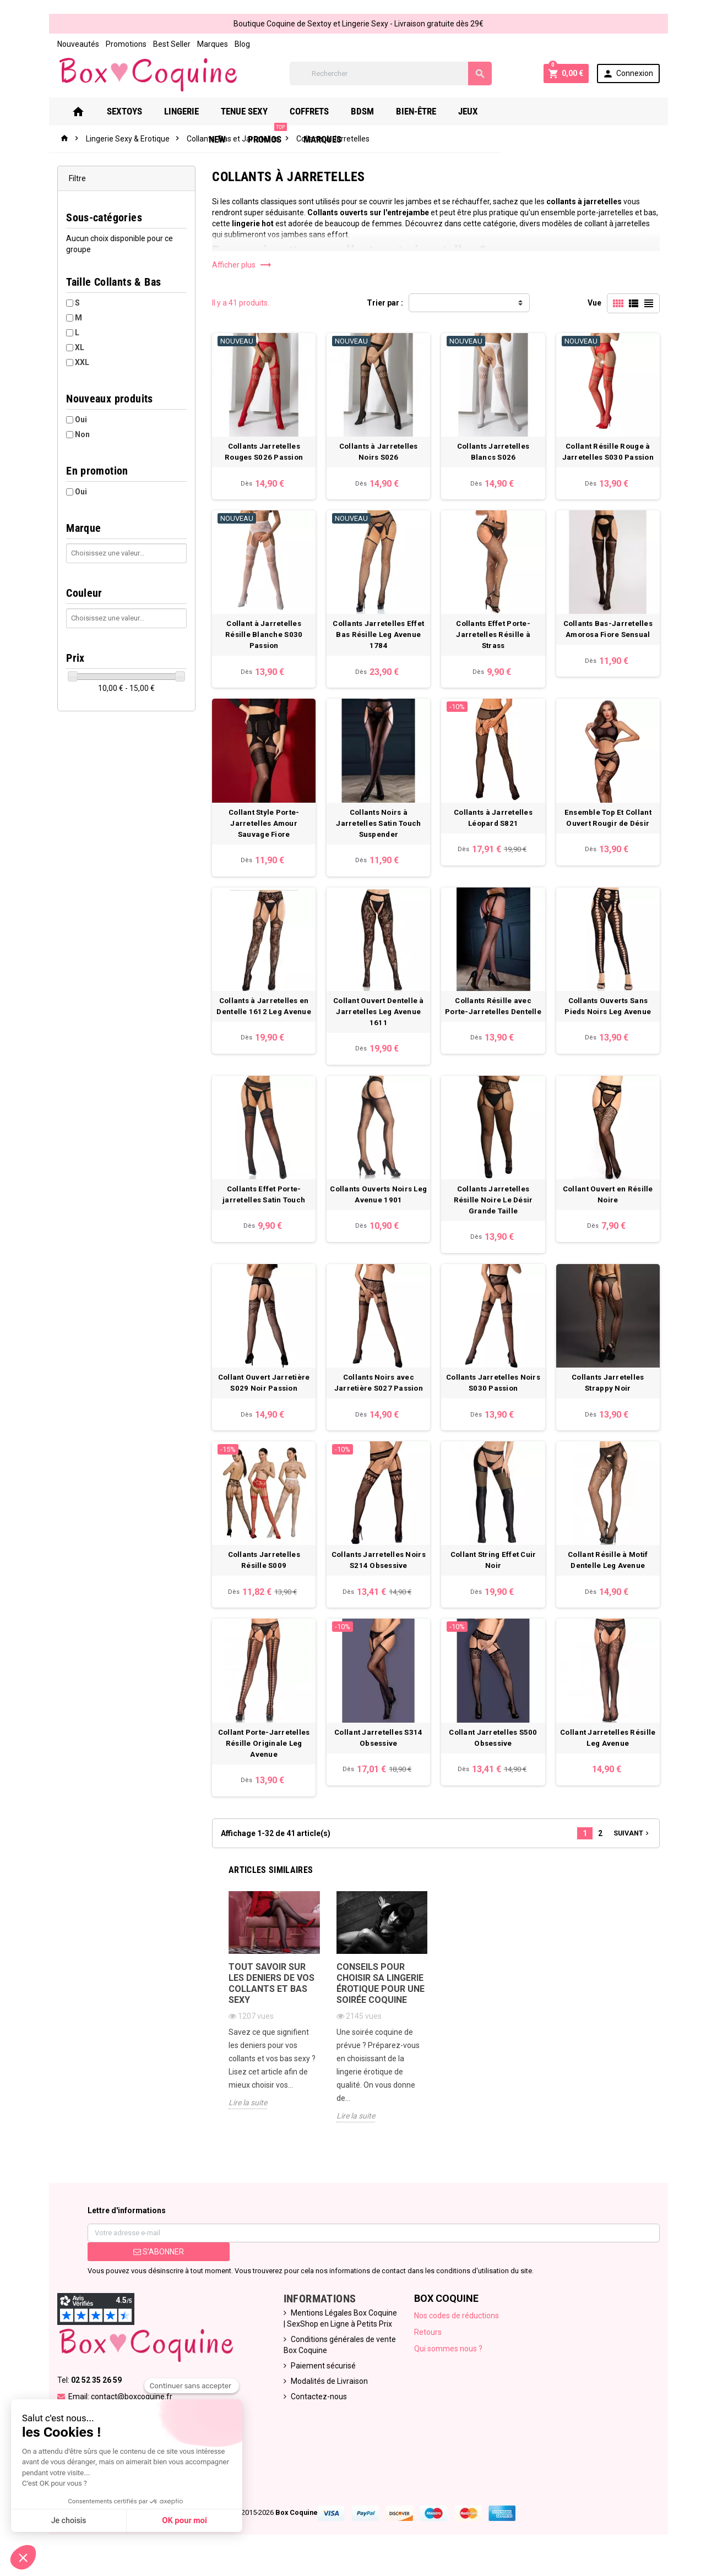  I want to click on Jeux, so click(475, 111).